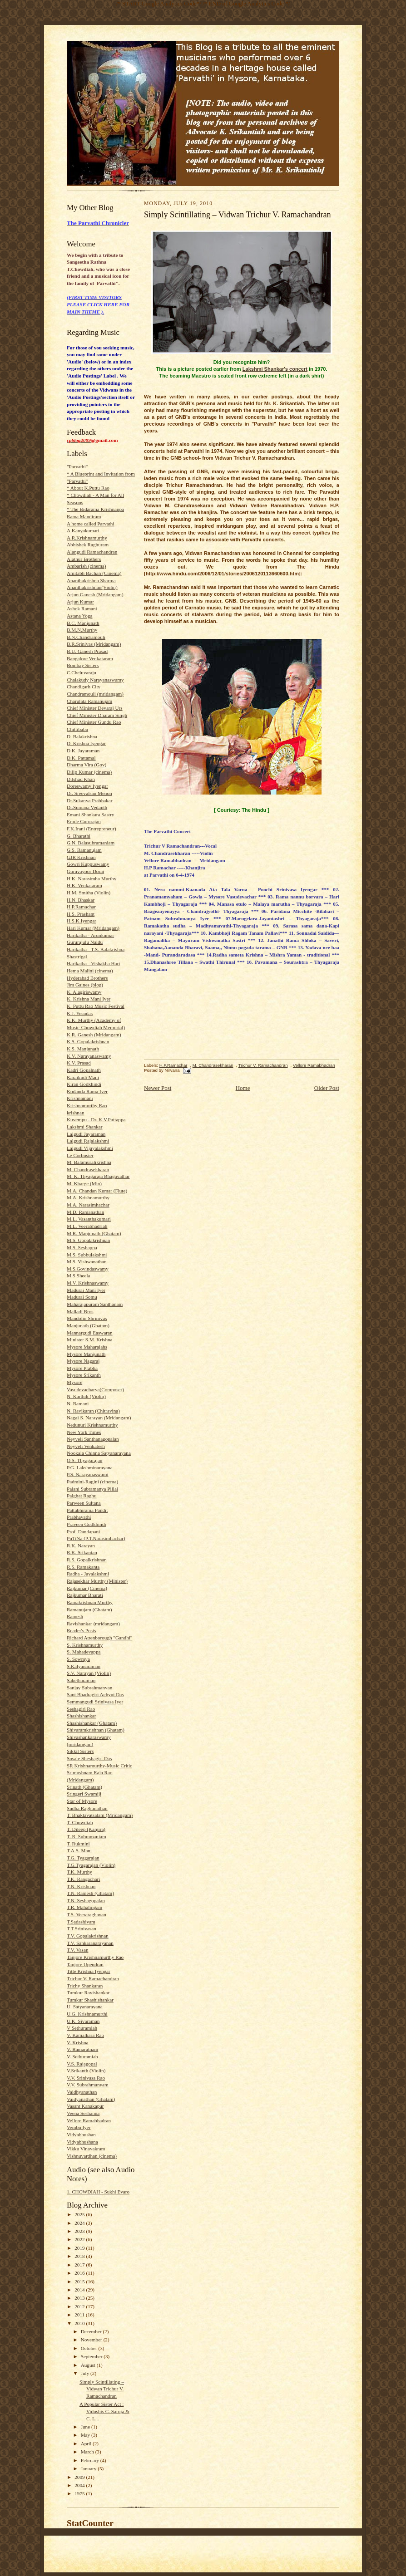 This screenshot has width=406, height=2576. What do you see at coordinates (87, 786) in the screenshot?
I see `Doreswamy Iyengar` at bounding box center [87, 786].